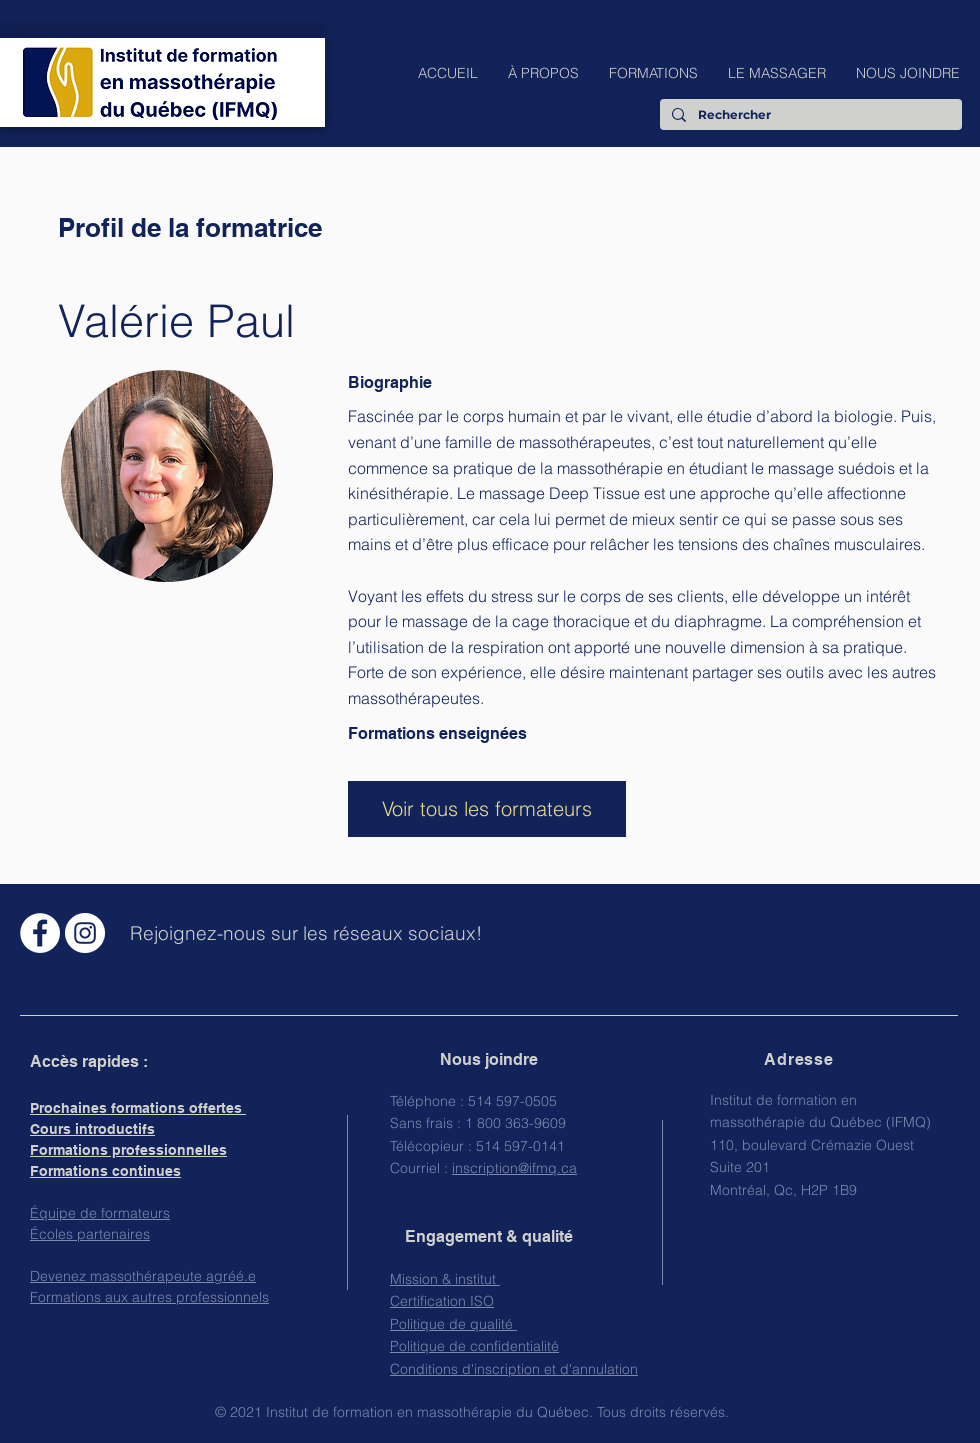  Describe the element at coordinates (40, 933) in the screenshot. I see `[Facebook - White Circle]` at that location.